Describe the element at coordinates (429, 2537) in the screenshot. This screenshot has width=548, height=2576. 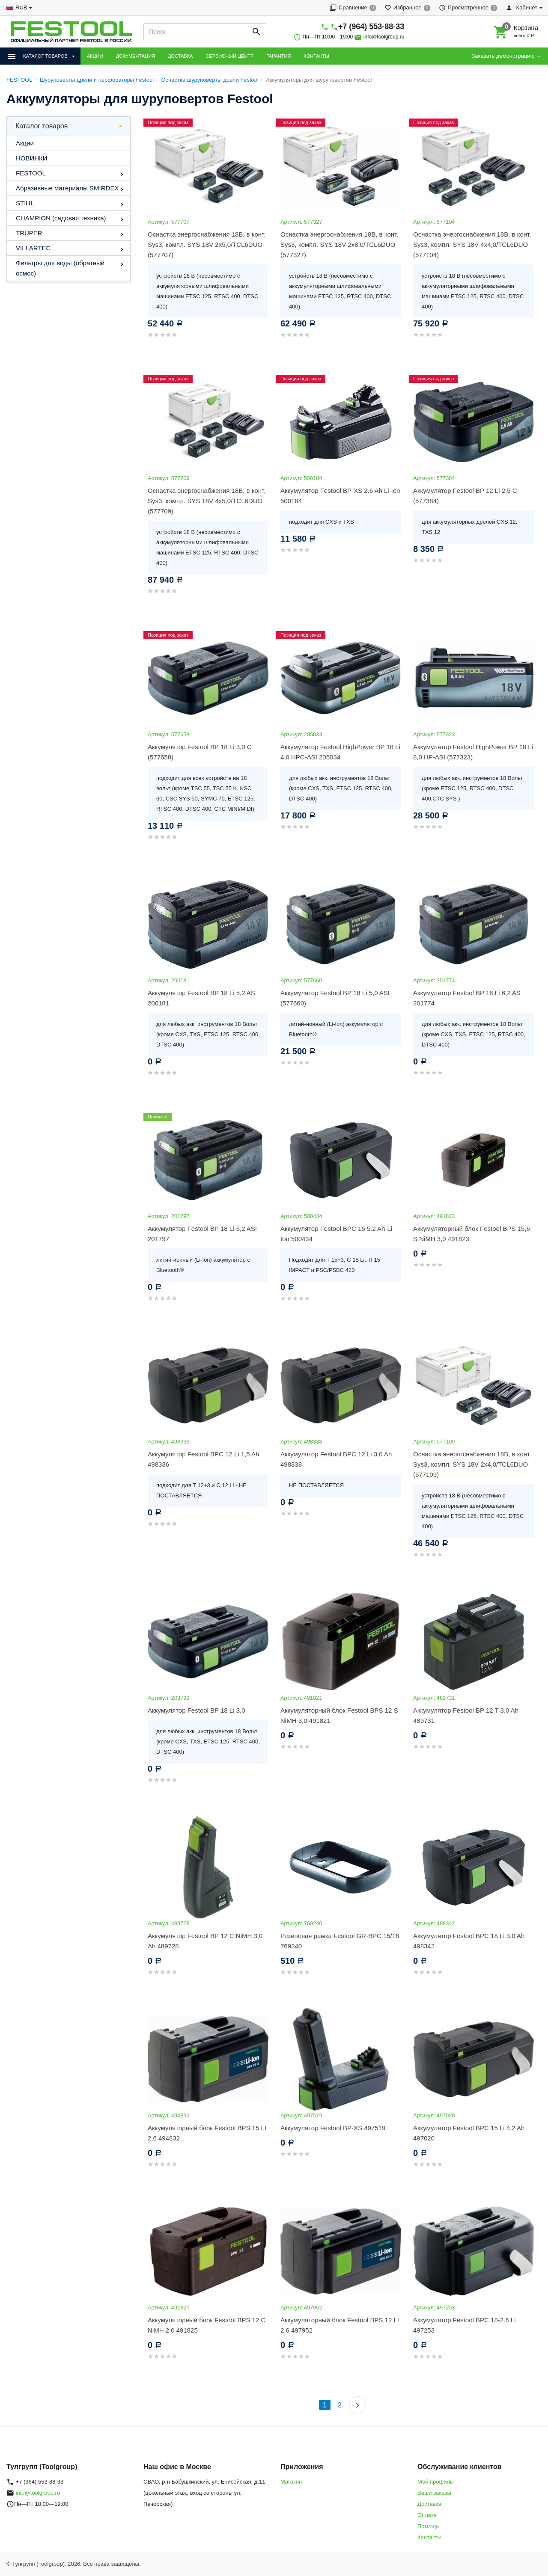
I see `Контакты` at that location.